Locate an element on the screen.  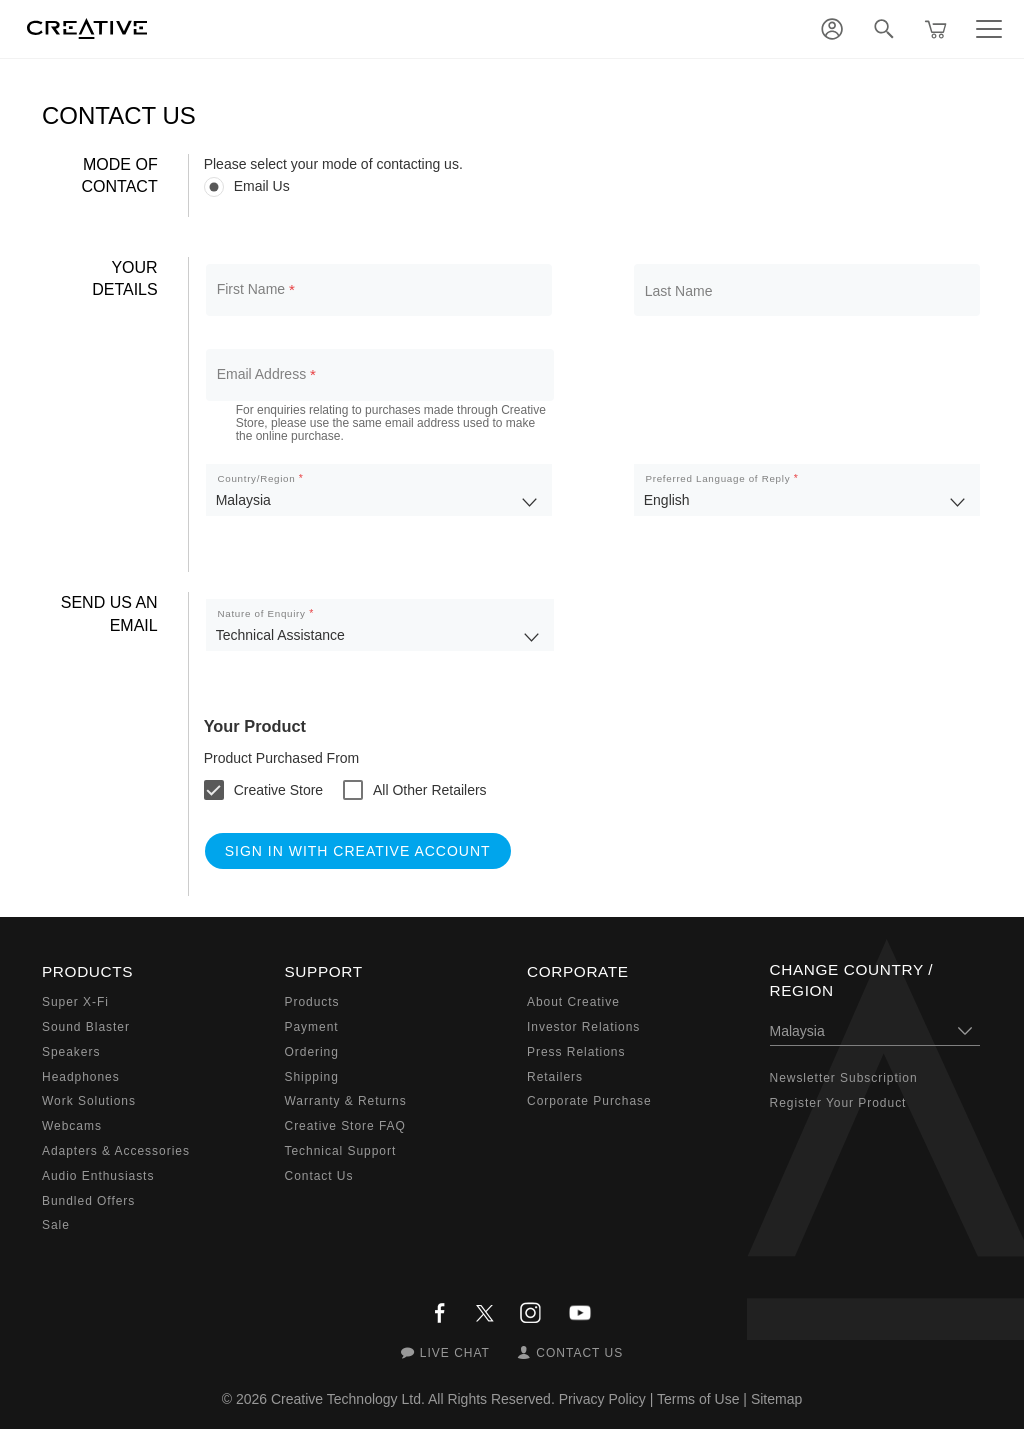
Sale is located at coordinates (56, 1225).